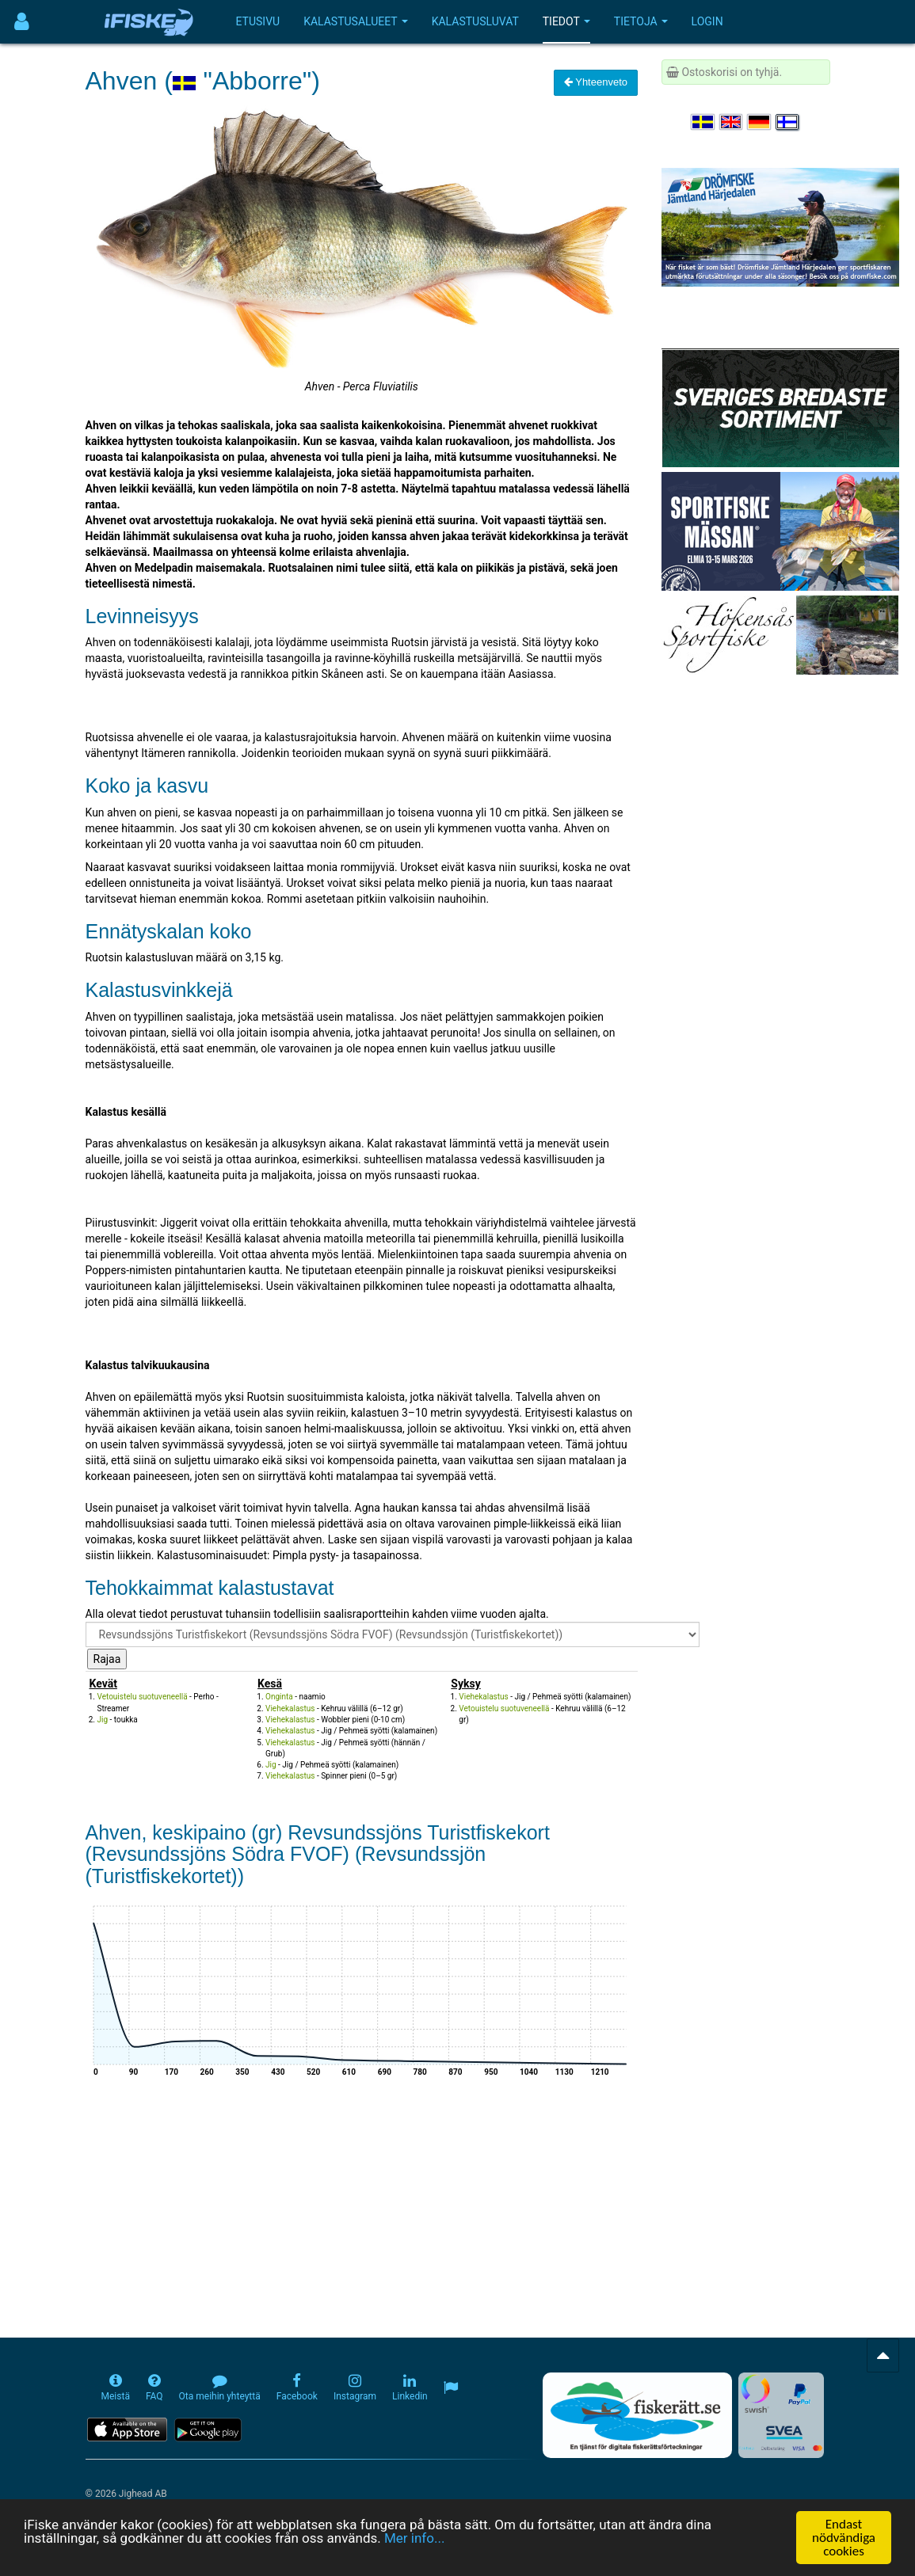 This screenshot has width=915, height=2576. I want to click on [Select language English], so click(732, 122).